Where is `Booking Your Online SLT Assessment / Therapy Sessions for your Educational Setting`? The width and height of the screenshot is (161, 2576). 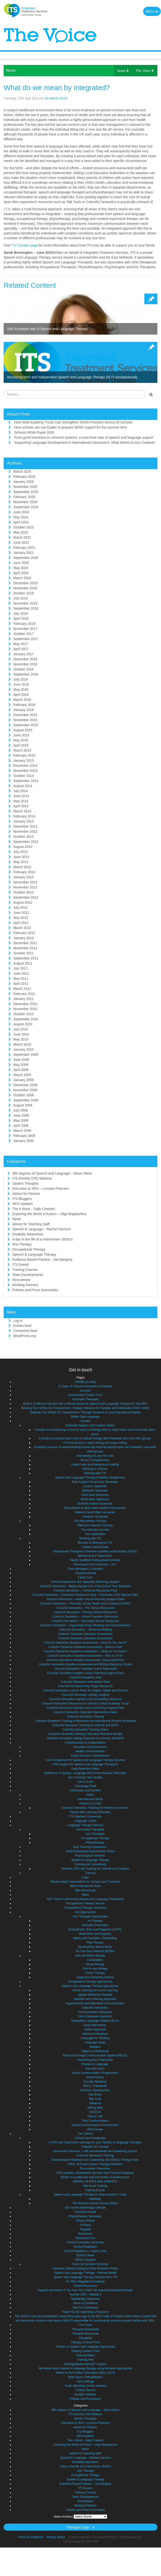 Booking Your Online SLT Assessment / Therapy Sessions for your Educational Setting is located at coordinates (85, 1412).